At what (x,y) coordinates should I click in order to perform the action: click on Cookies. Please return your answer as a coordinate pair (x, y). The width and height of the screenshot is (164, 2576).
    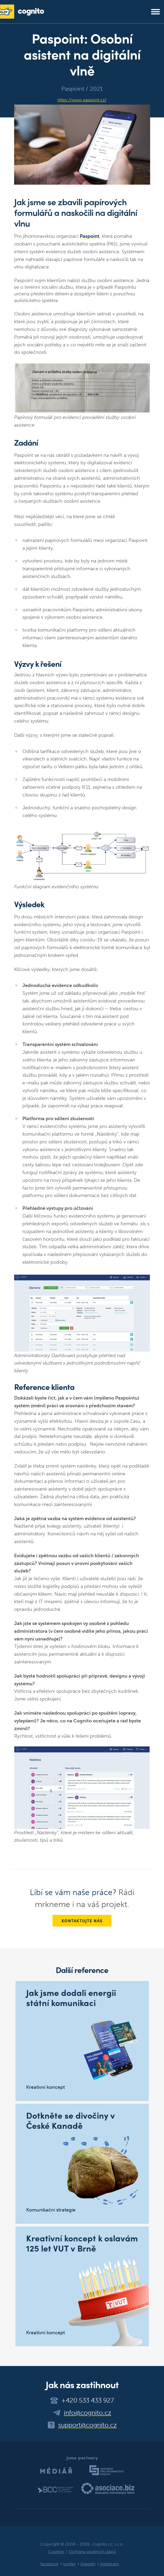
    Looking at the image, I should click on (56, 2551).